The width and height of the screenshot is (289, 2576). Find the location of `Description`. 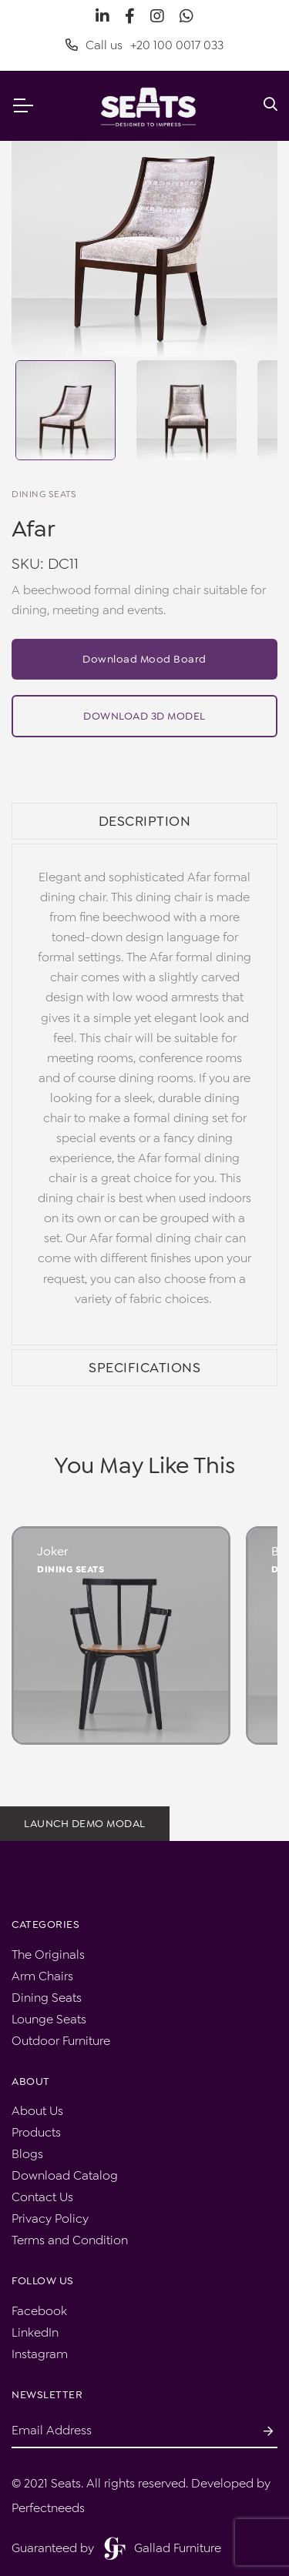

Description is located at coordinates (145, 821).